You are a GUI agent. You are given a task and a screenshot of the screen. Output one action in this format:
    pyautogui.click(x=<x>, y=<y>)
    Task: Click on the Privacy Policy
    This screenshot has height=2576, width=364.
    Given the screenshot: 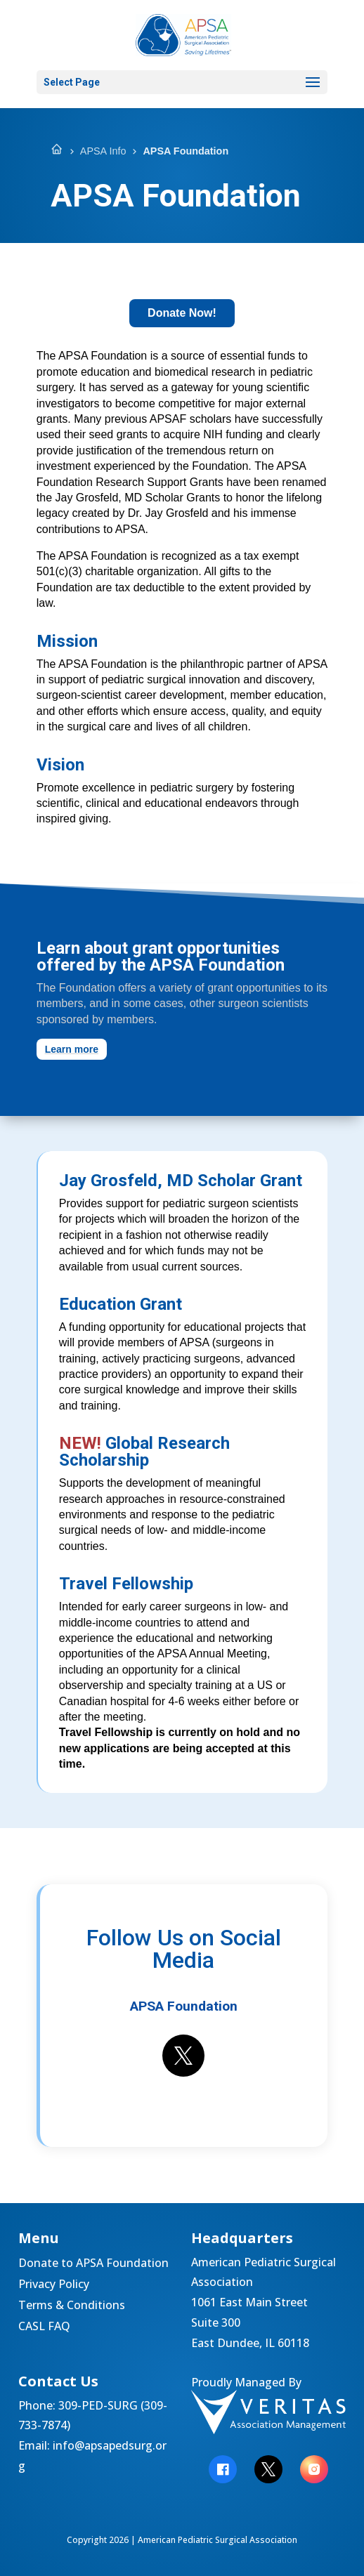 What is the action you would take?
    pyautogui.click(x=53, y=2285)
    